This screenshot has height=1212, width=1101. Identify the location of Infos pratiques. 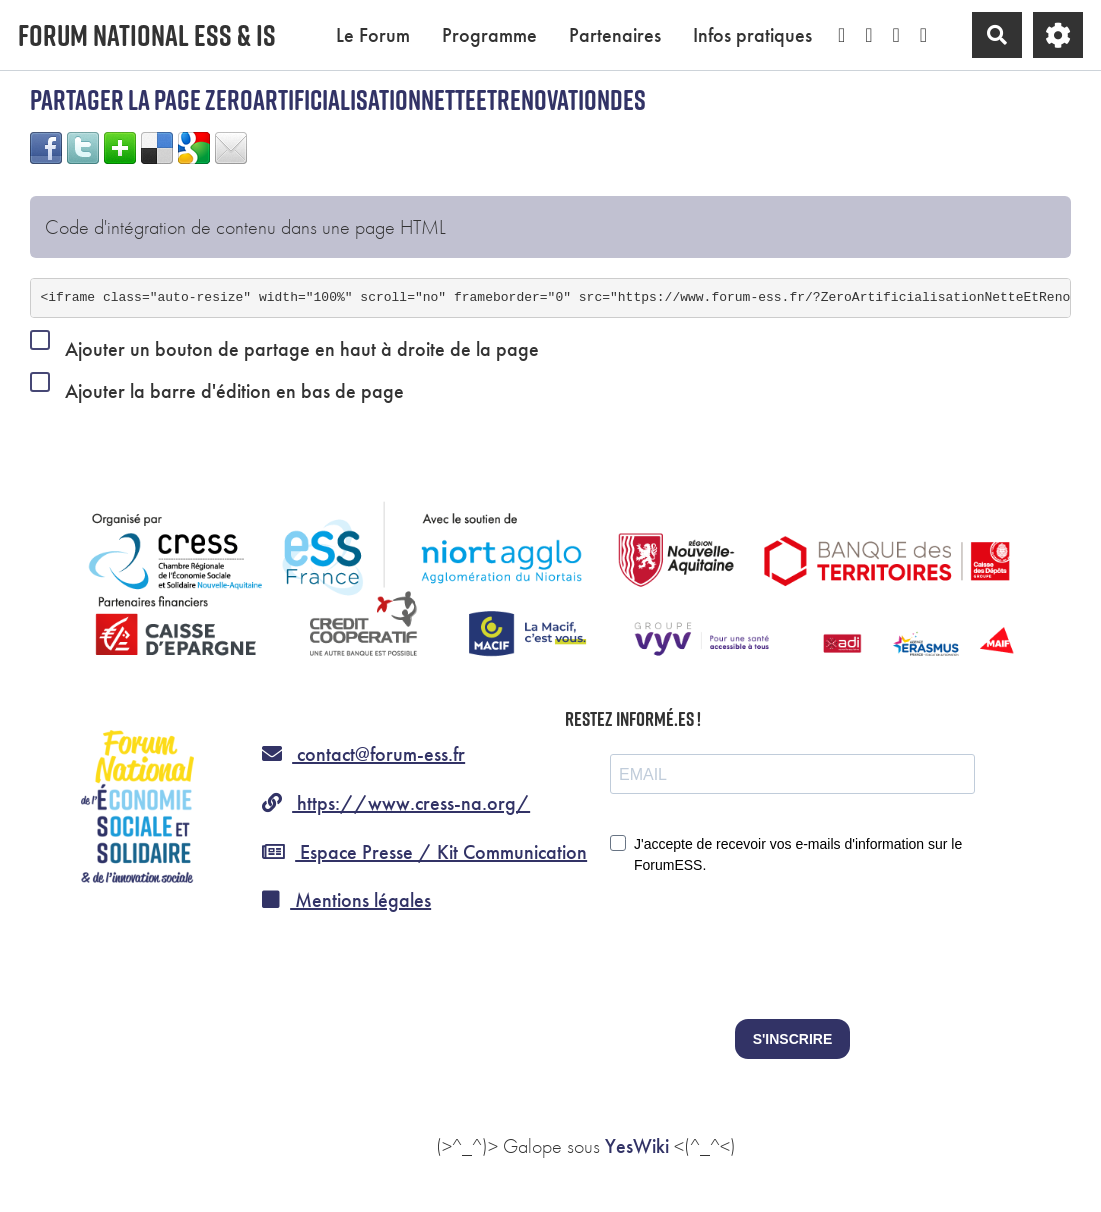
(752, 35).